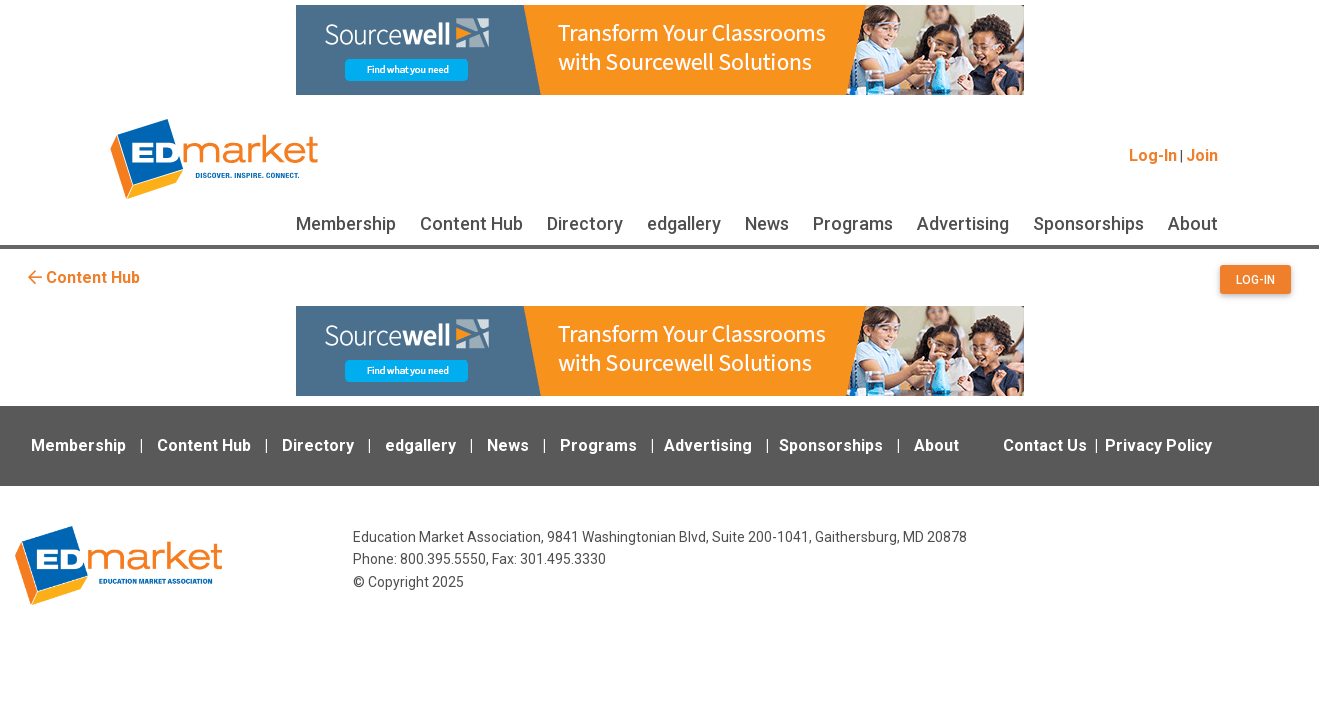  What do you see at coordinates (1045, 445) in the screenshot?
I see `Contact Us` at bounding box center [1045, 445].